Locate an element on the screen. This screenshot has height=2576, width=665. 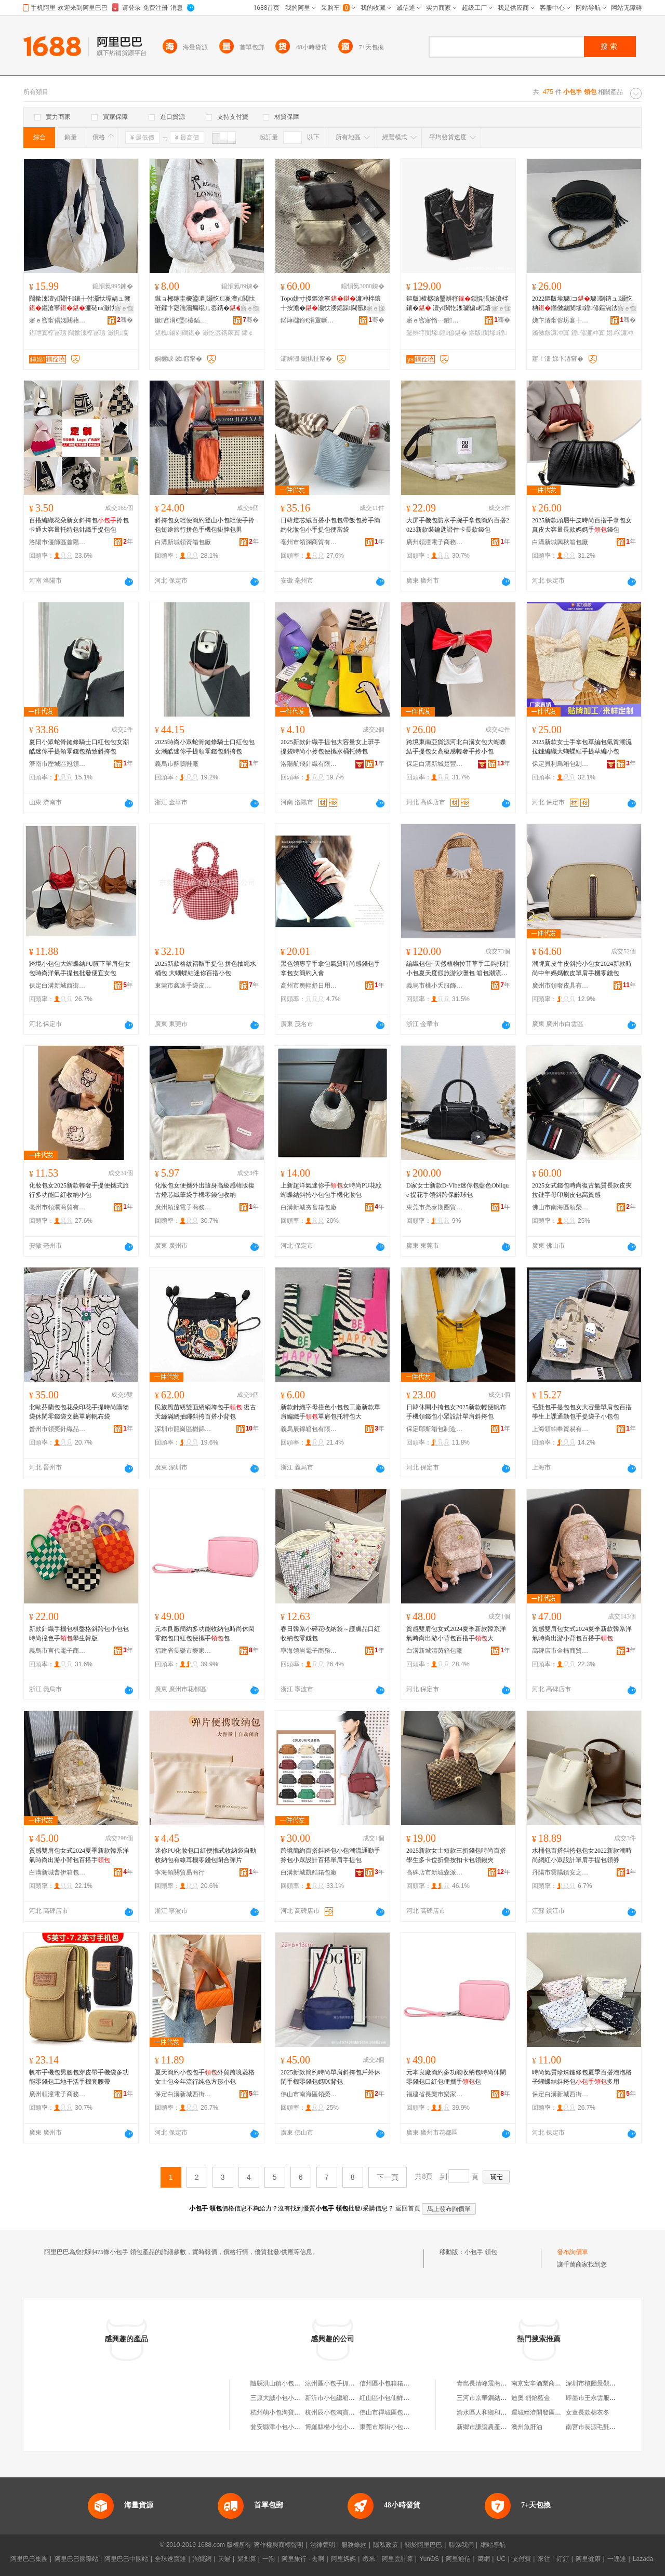
2025女式錢包時尚復古氣質長款皮夾拉鏈字母印刷皮包高質感 is located at coordinates (582, 1190).